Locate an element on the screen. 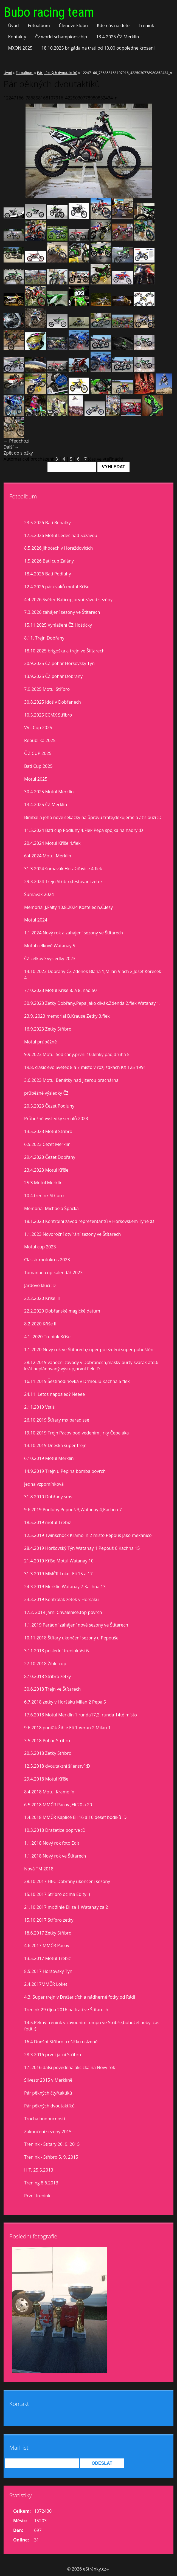  14.5.Pěkný trenink v závodním tempu ve Stříbře,bohužel nebyl čas fotit :( is located at coordinates (91, 2025).